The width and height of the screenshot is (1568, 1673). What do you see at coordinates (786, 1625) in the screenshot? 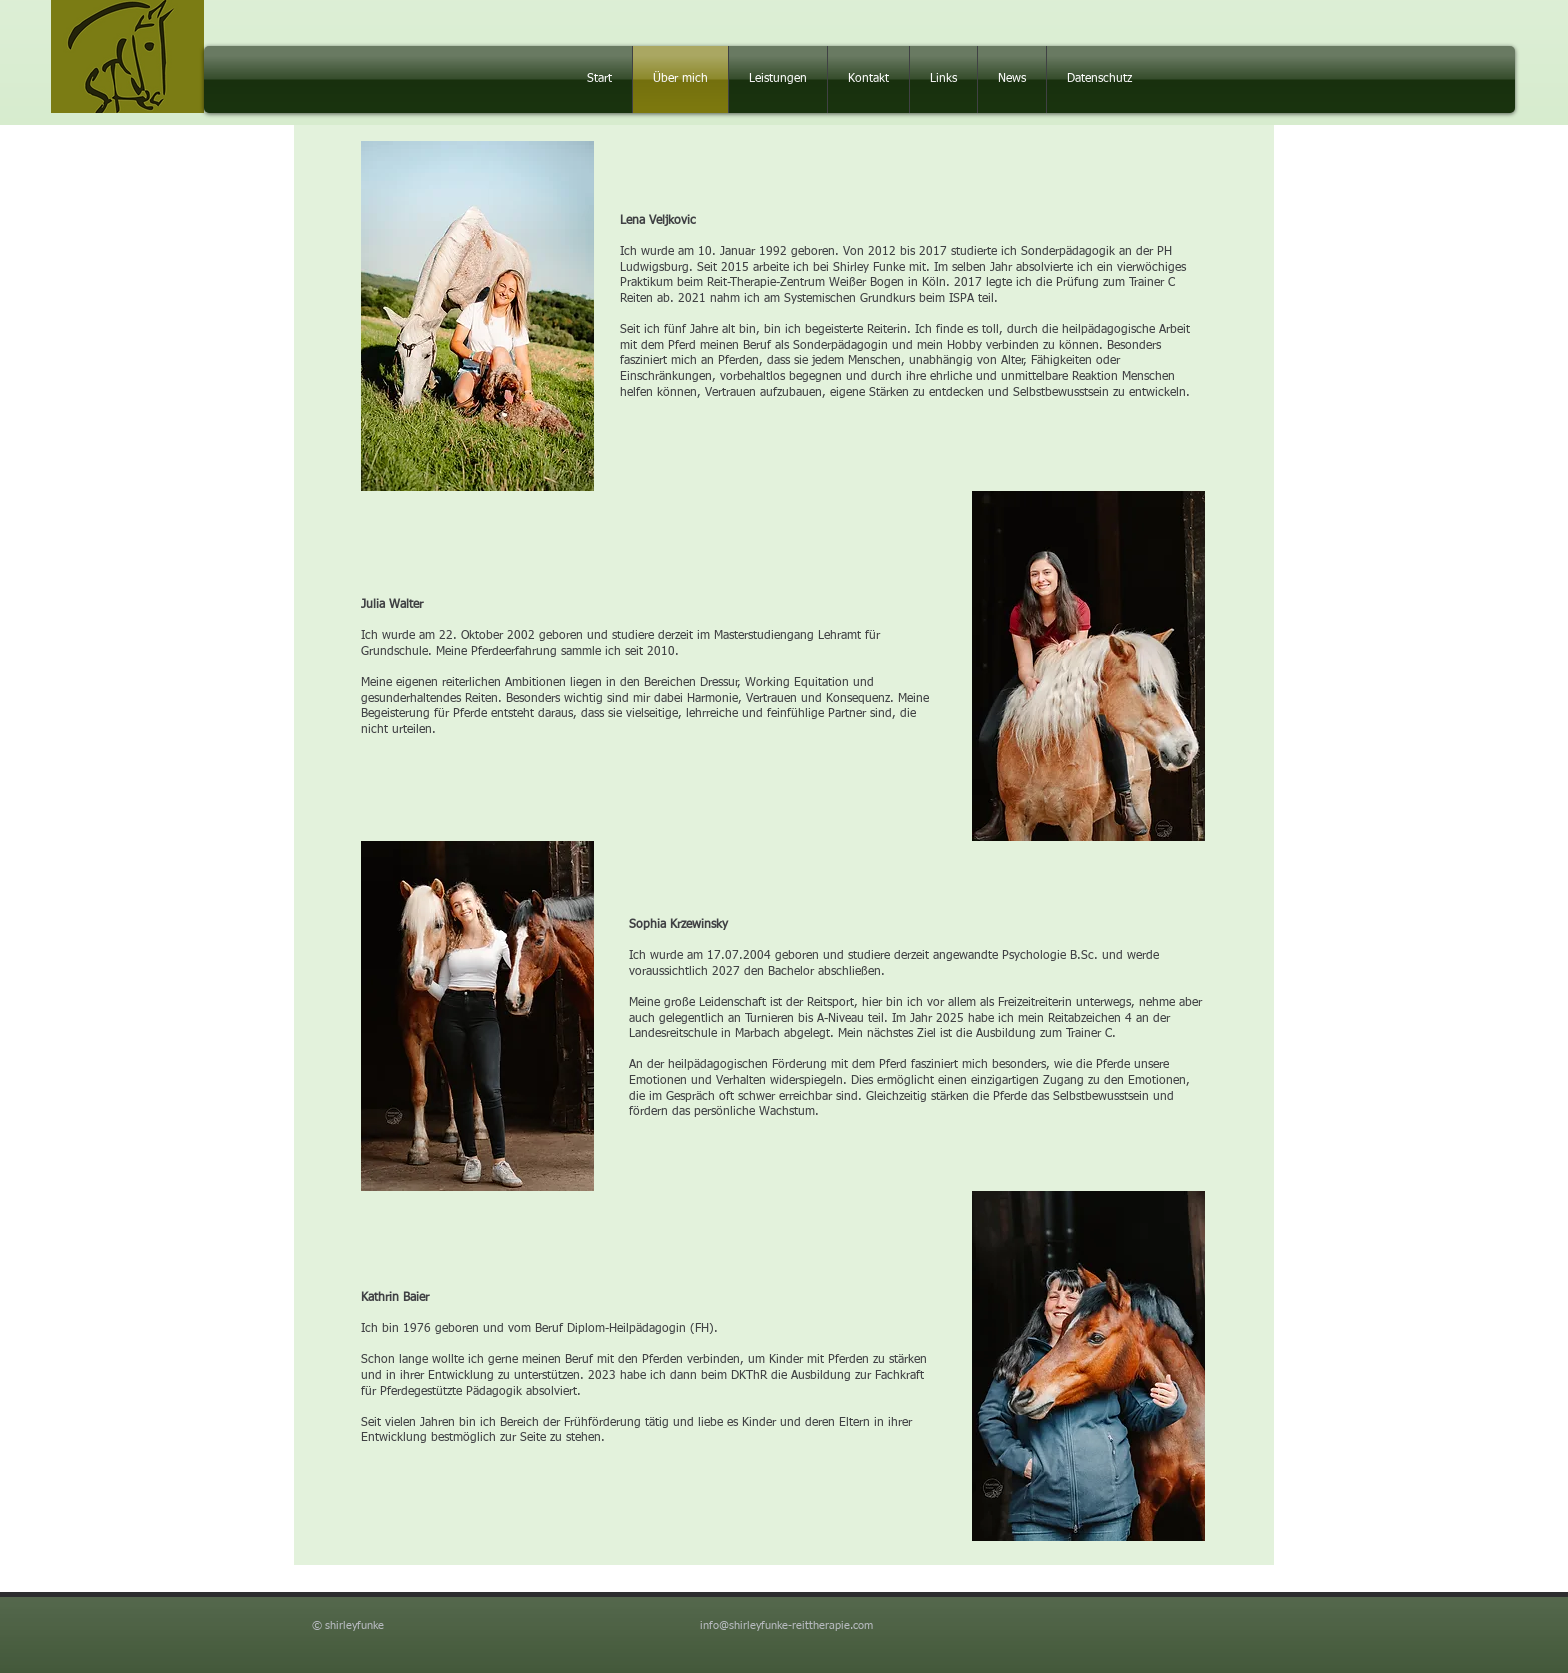
I see `info@shirleyfunke-reittherapie.com` at bounding box center [786, 1625].